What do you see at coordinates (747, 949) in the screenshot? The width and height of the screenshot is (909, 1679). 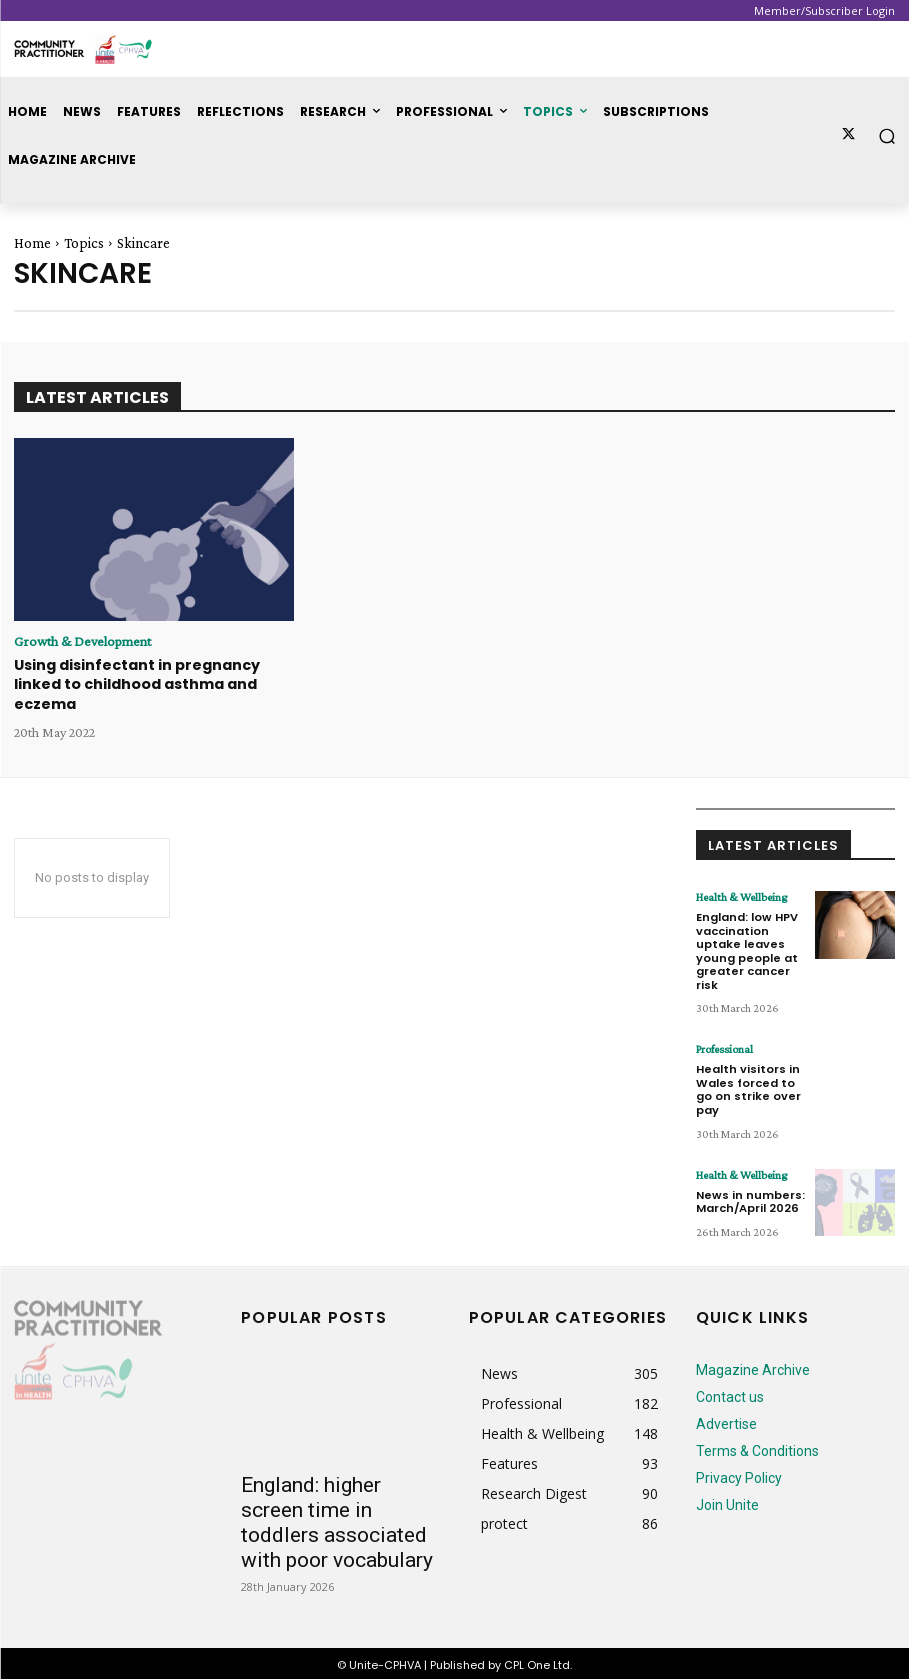 I see `England: low HPV vaccination uptake leaves young people at greater cancer risk` at bounding box center [747, 949].